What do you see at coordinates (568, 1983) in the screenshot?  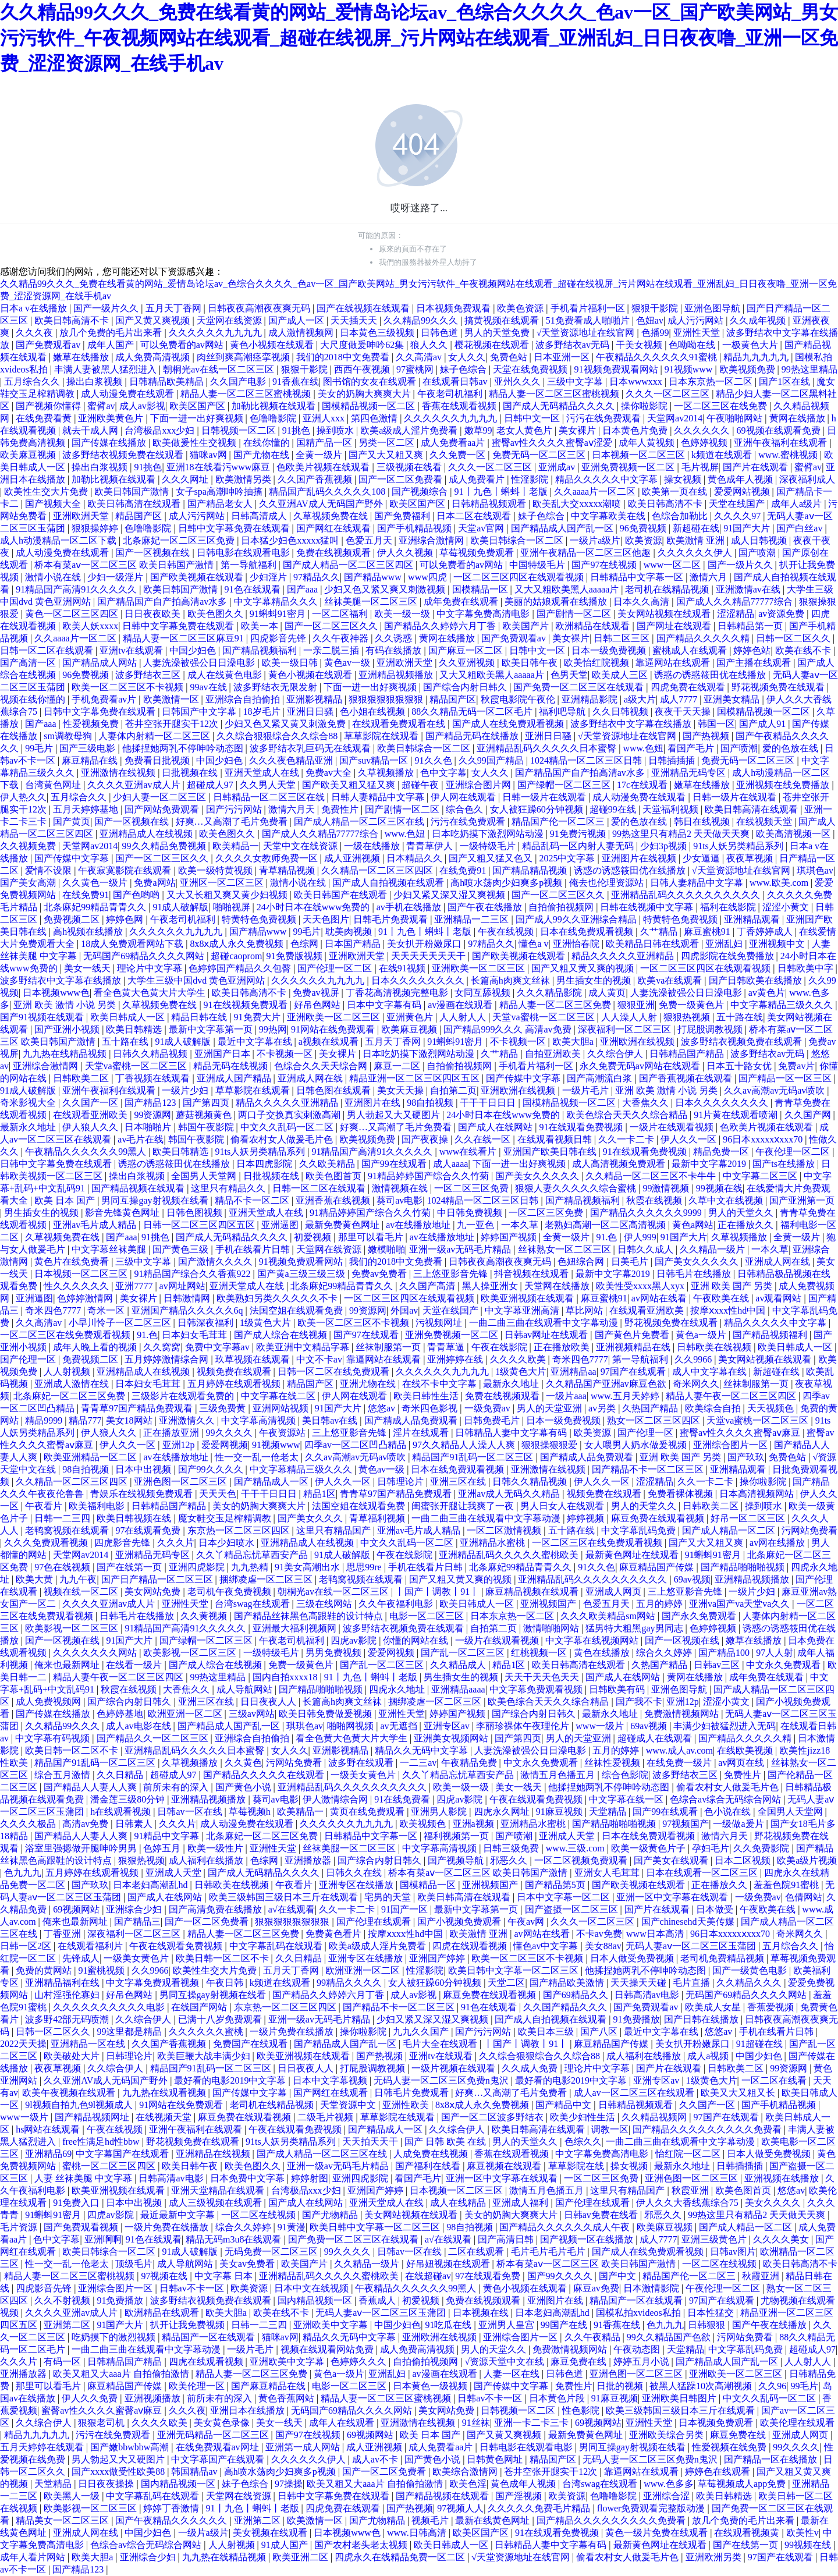 I see `国产精品欧美激情` at bounding box center [568, 1983].